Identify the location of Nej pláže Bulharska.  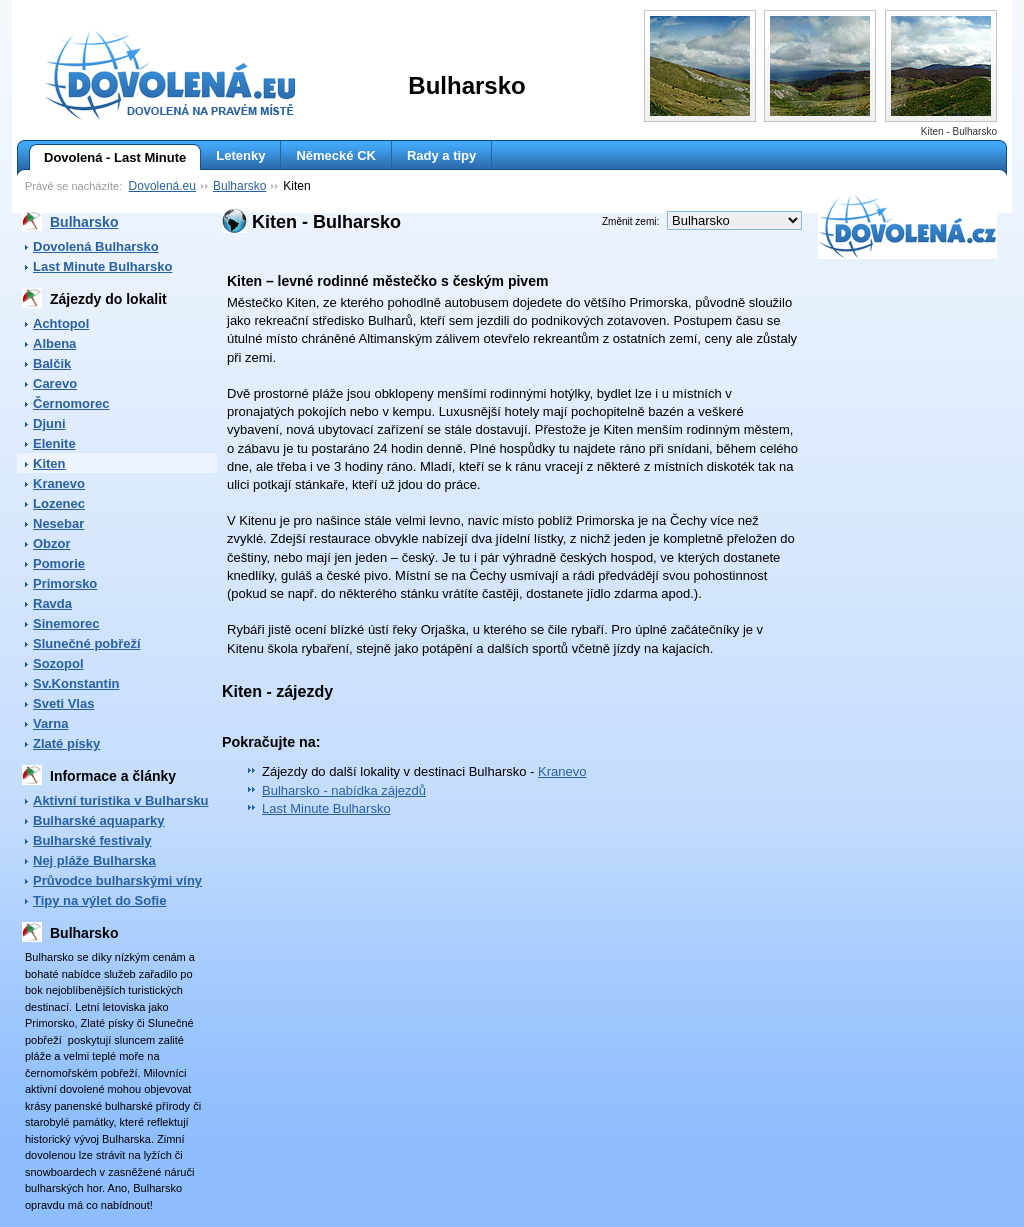
(94, 860).